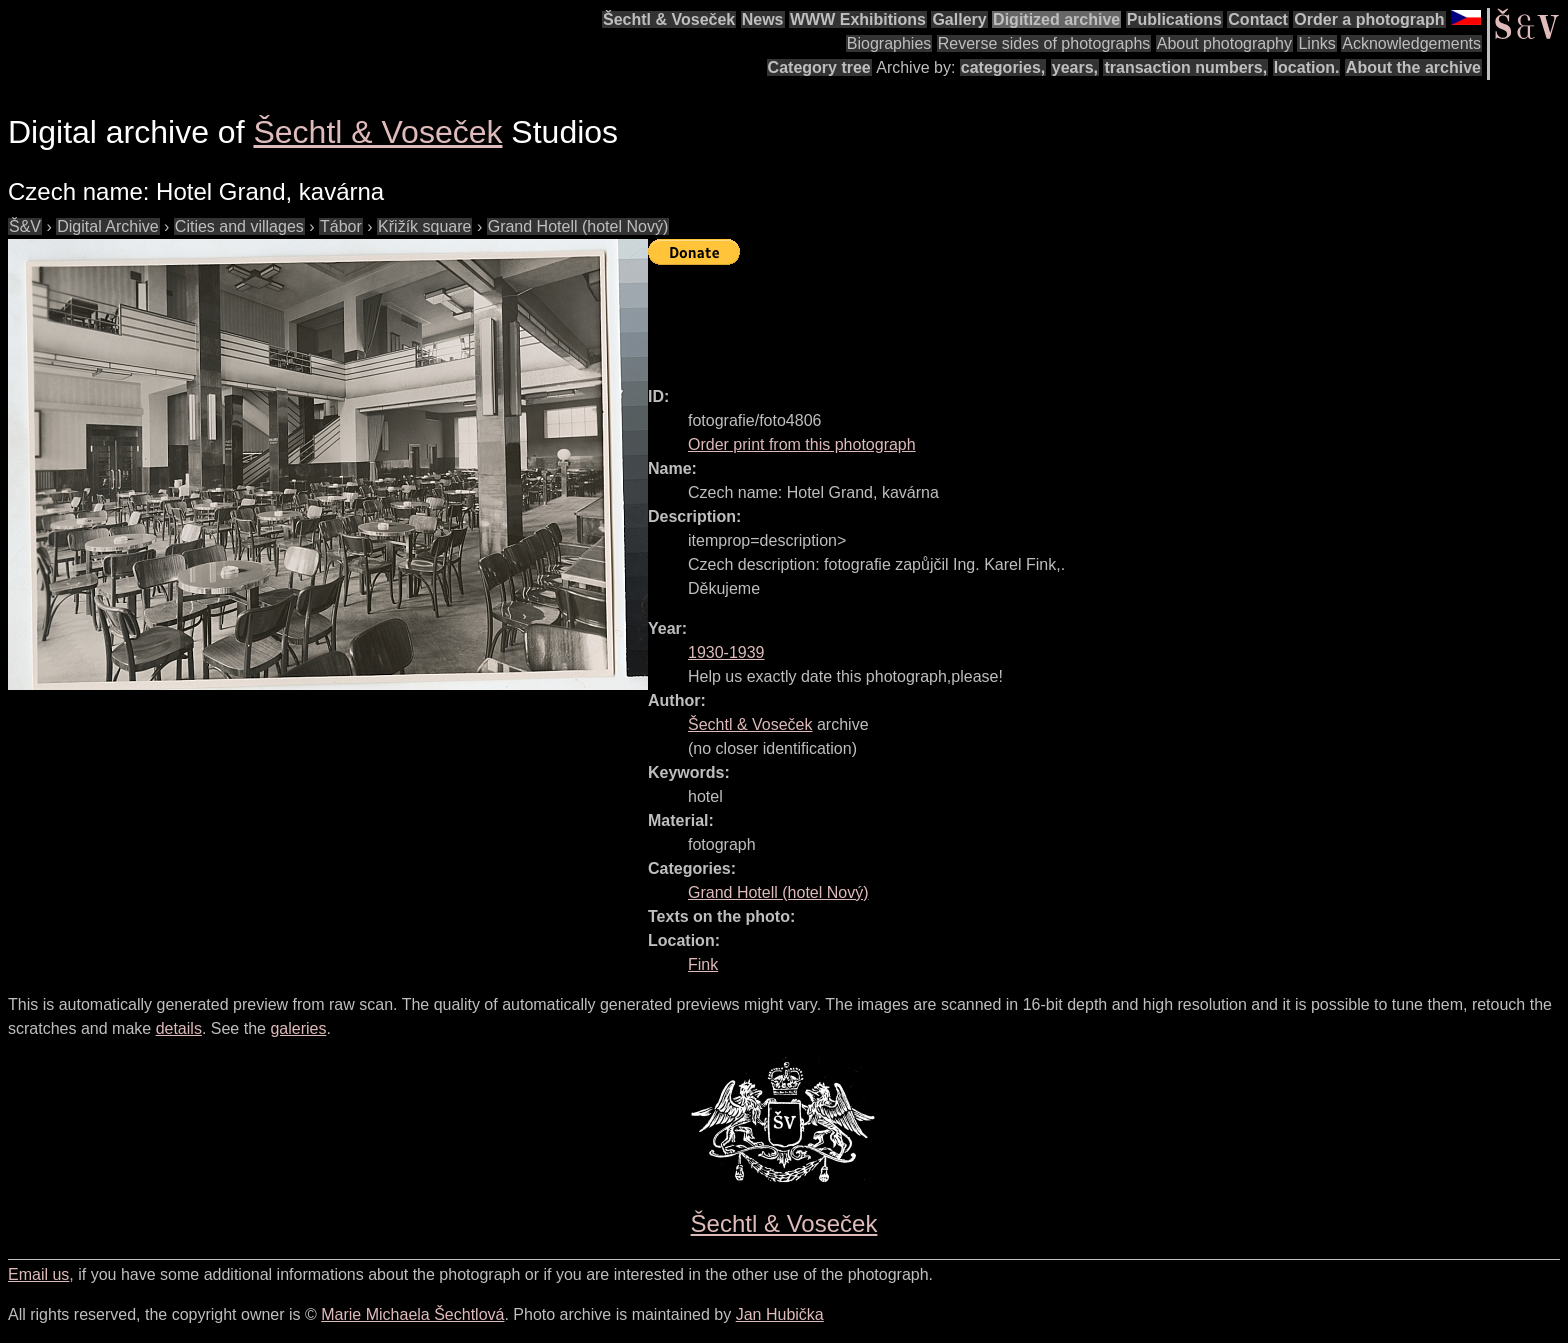  Describe the element at coordinates (858, 19) in the screenshot. I see `WWW Exhibitions` at that location.